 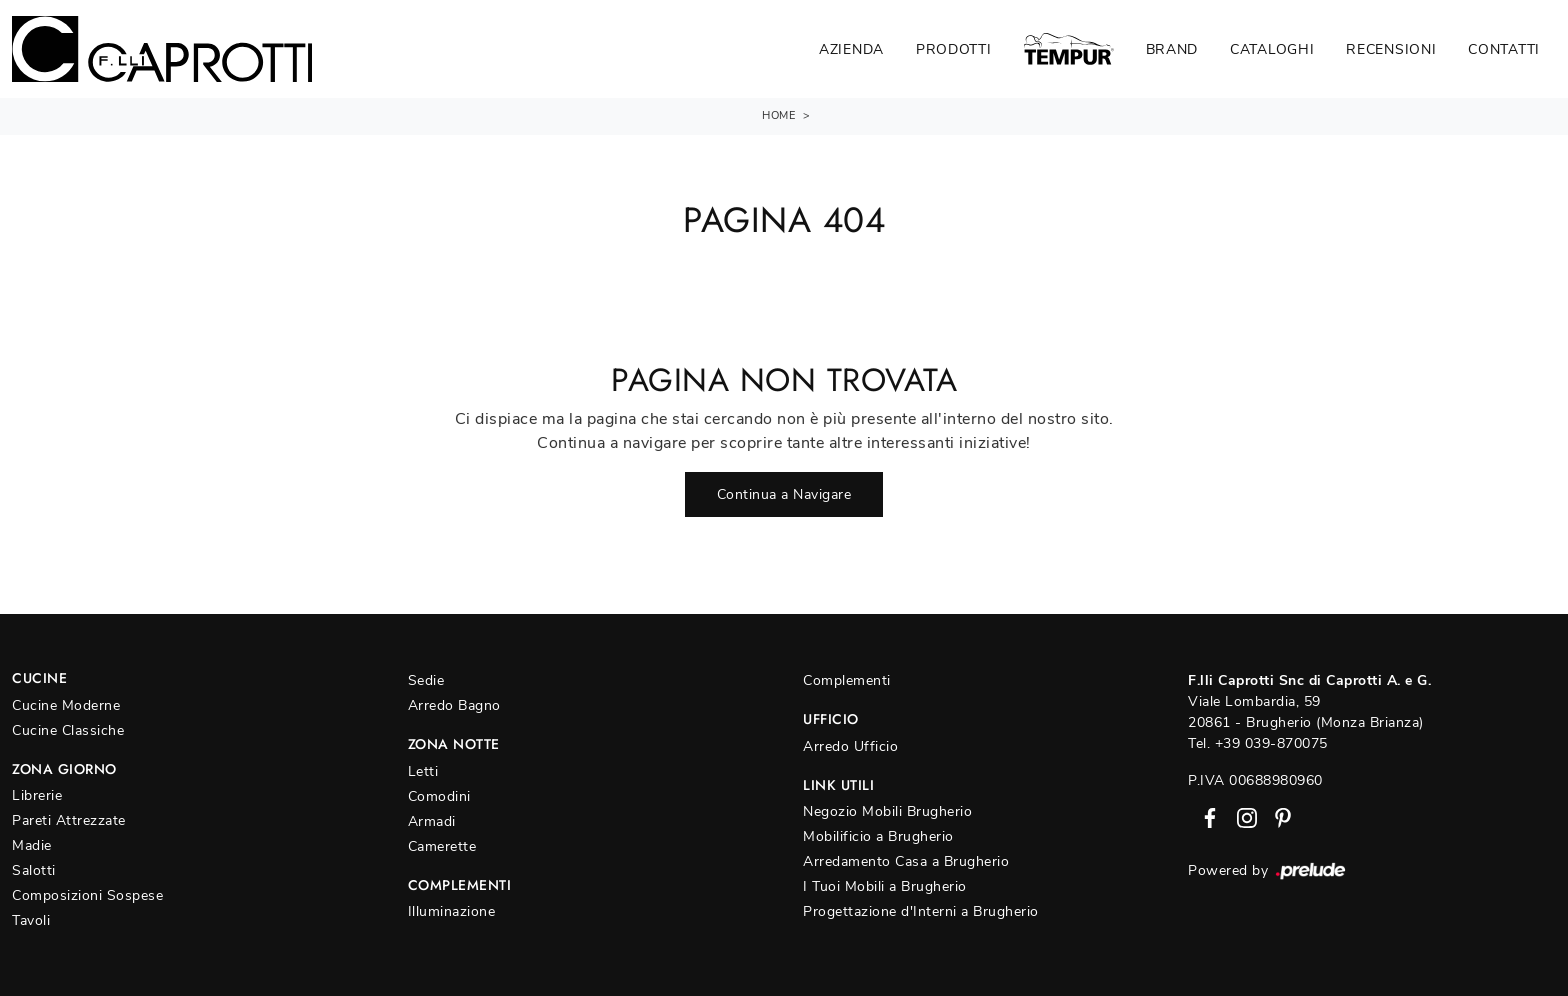 What do you see at coordinates (851, 49) in the screenshot?
I see `Azienda` at bounding box center [851, 49].